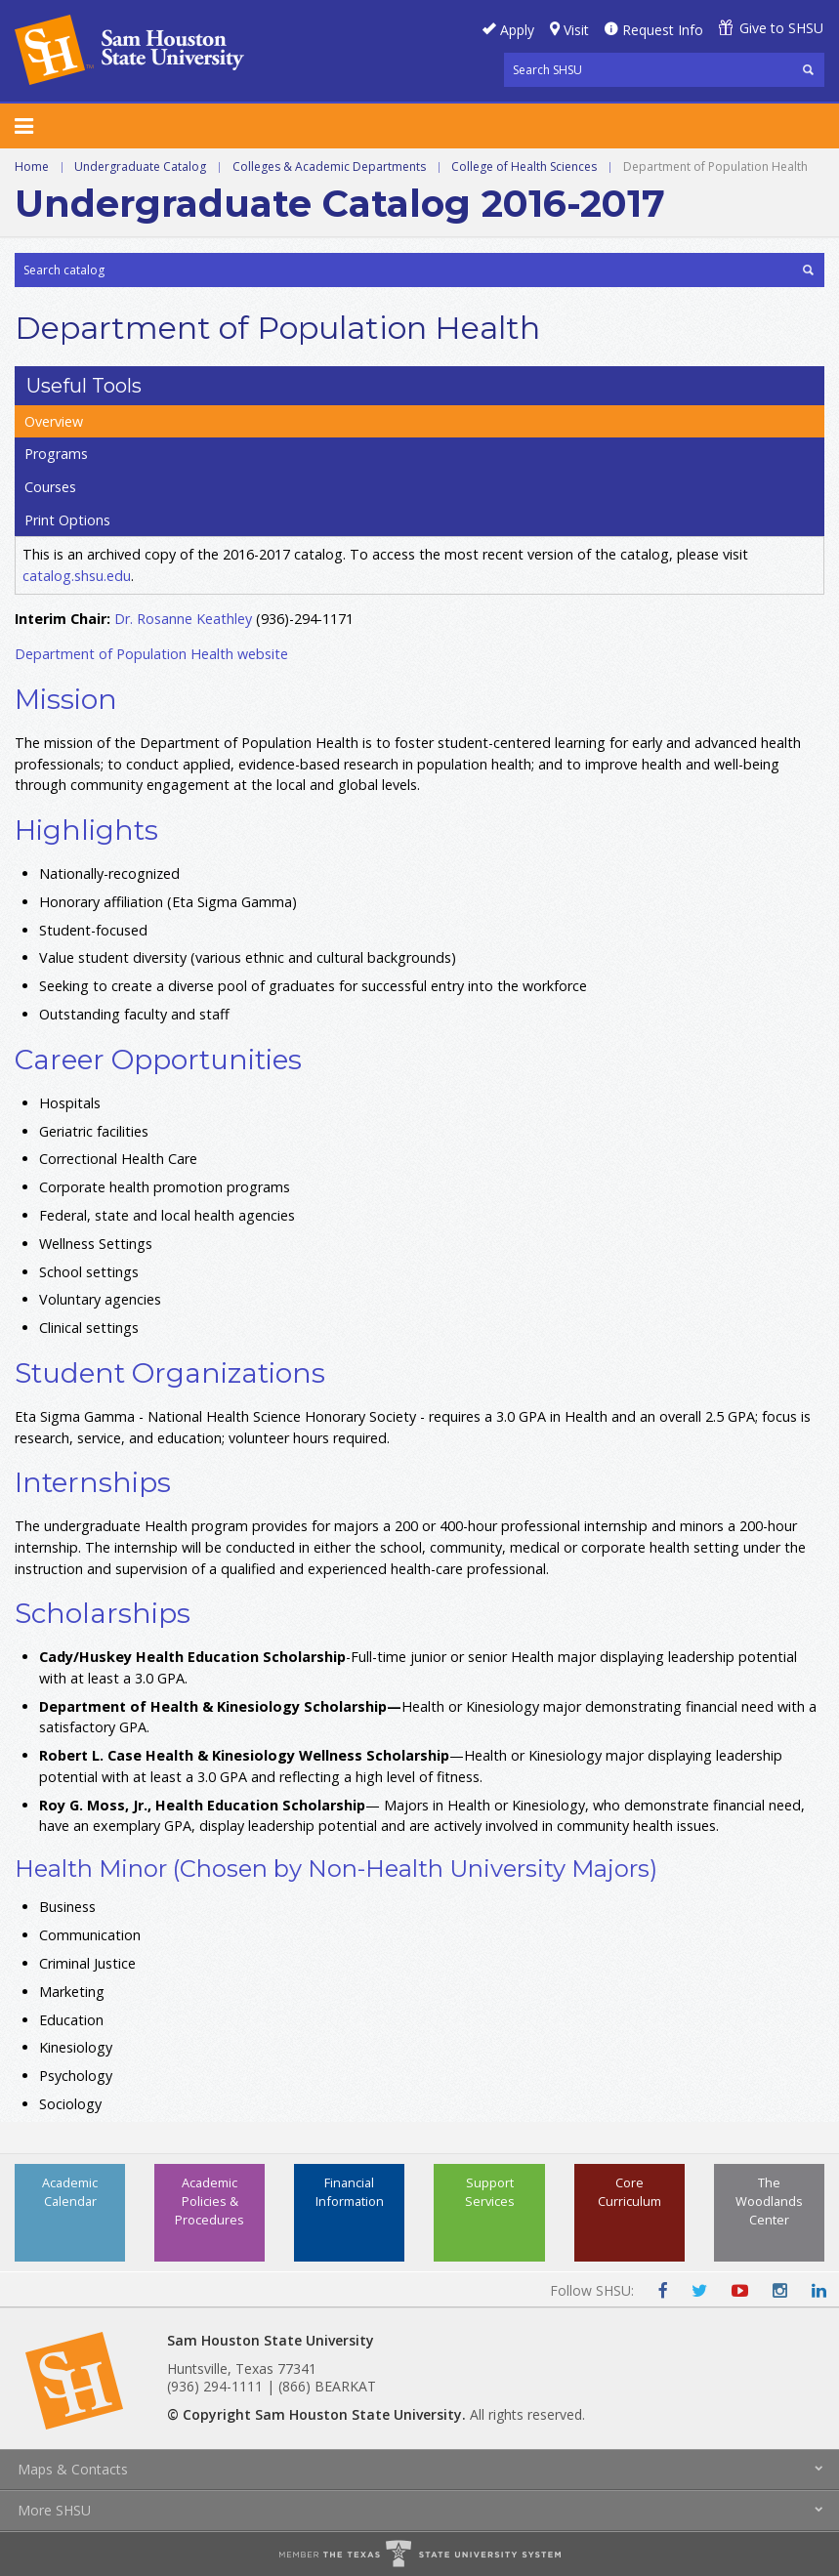 This screenshot has width=839, height=2576. I want to click on Programs, so click(56, 453).